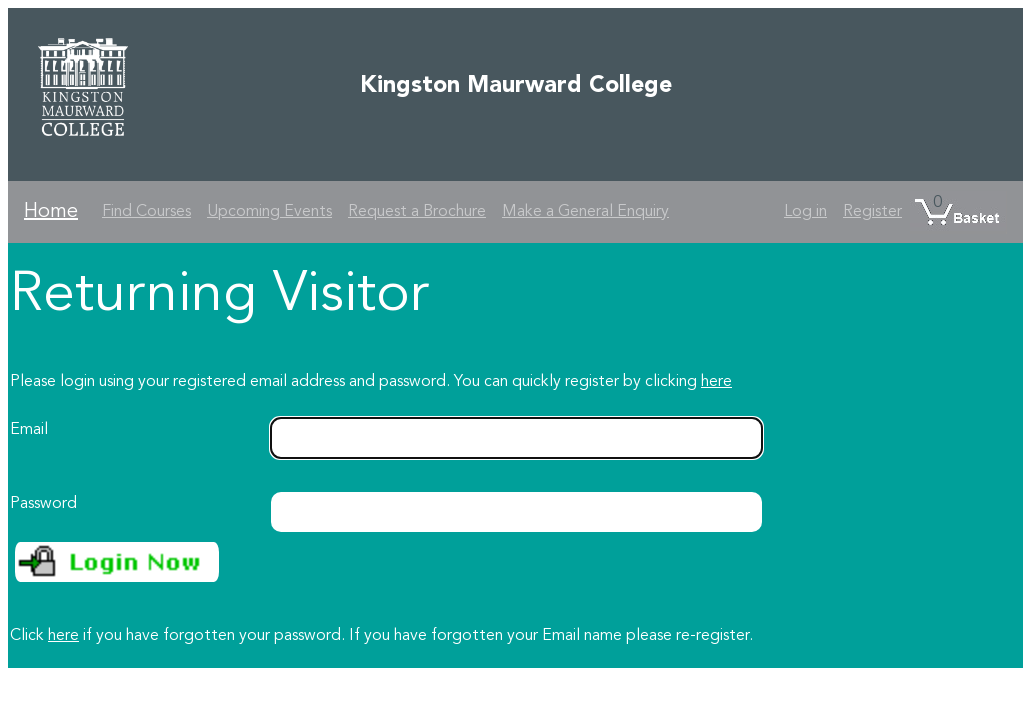 Image resolution: width=1031 pixels, height=720 pixels. Describe the element at coordinates (29, 430) in the screenshot. I see `Email` at that location.